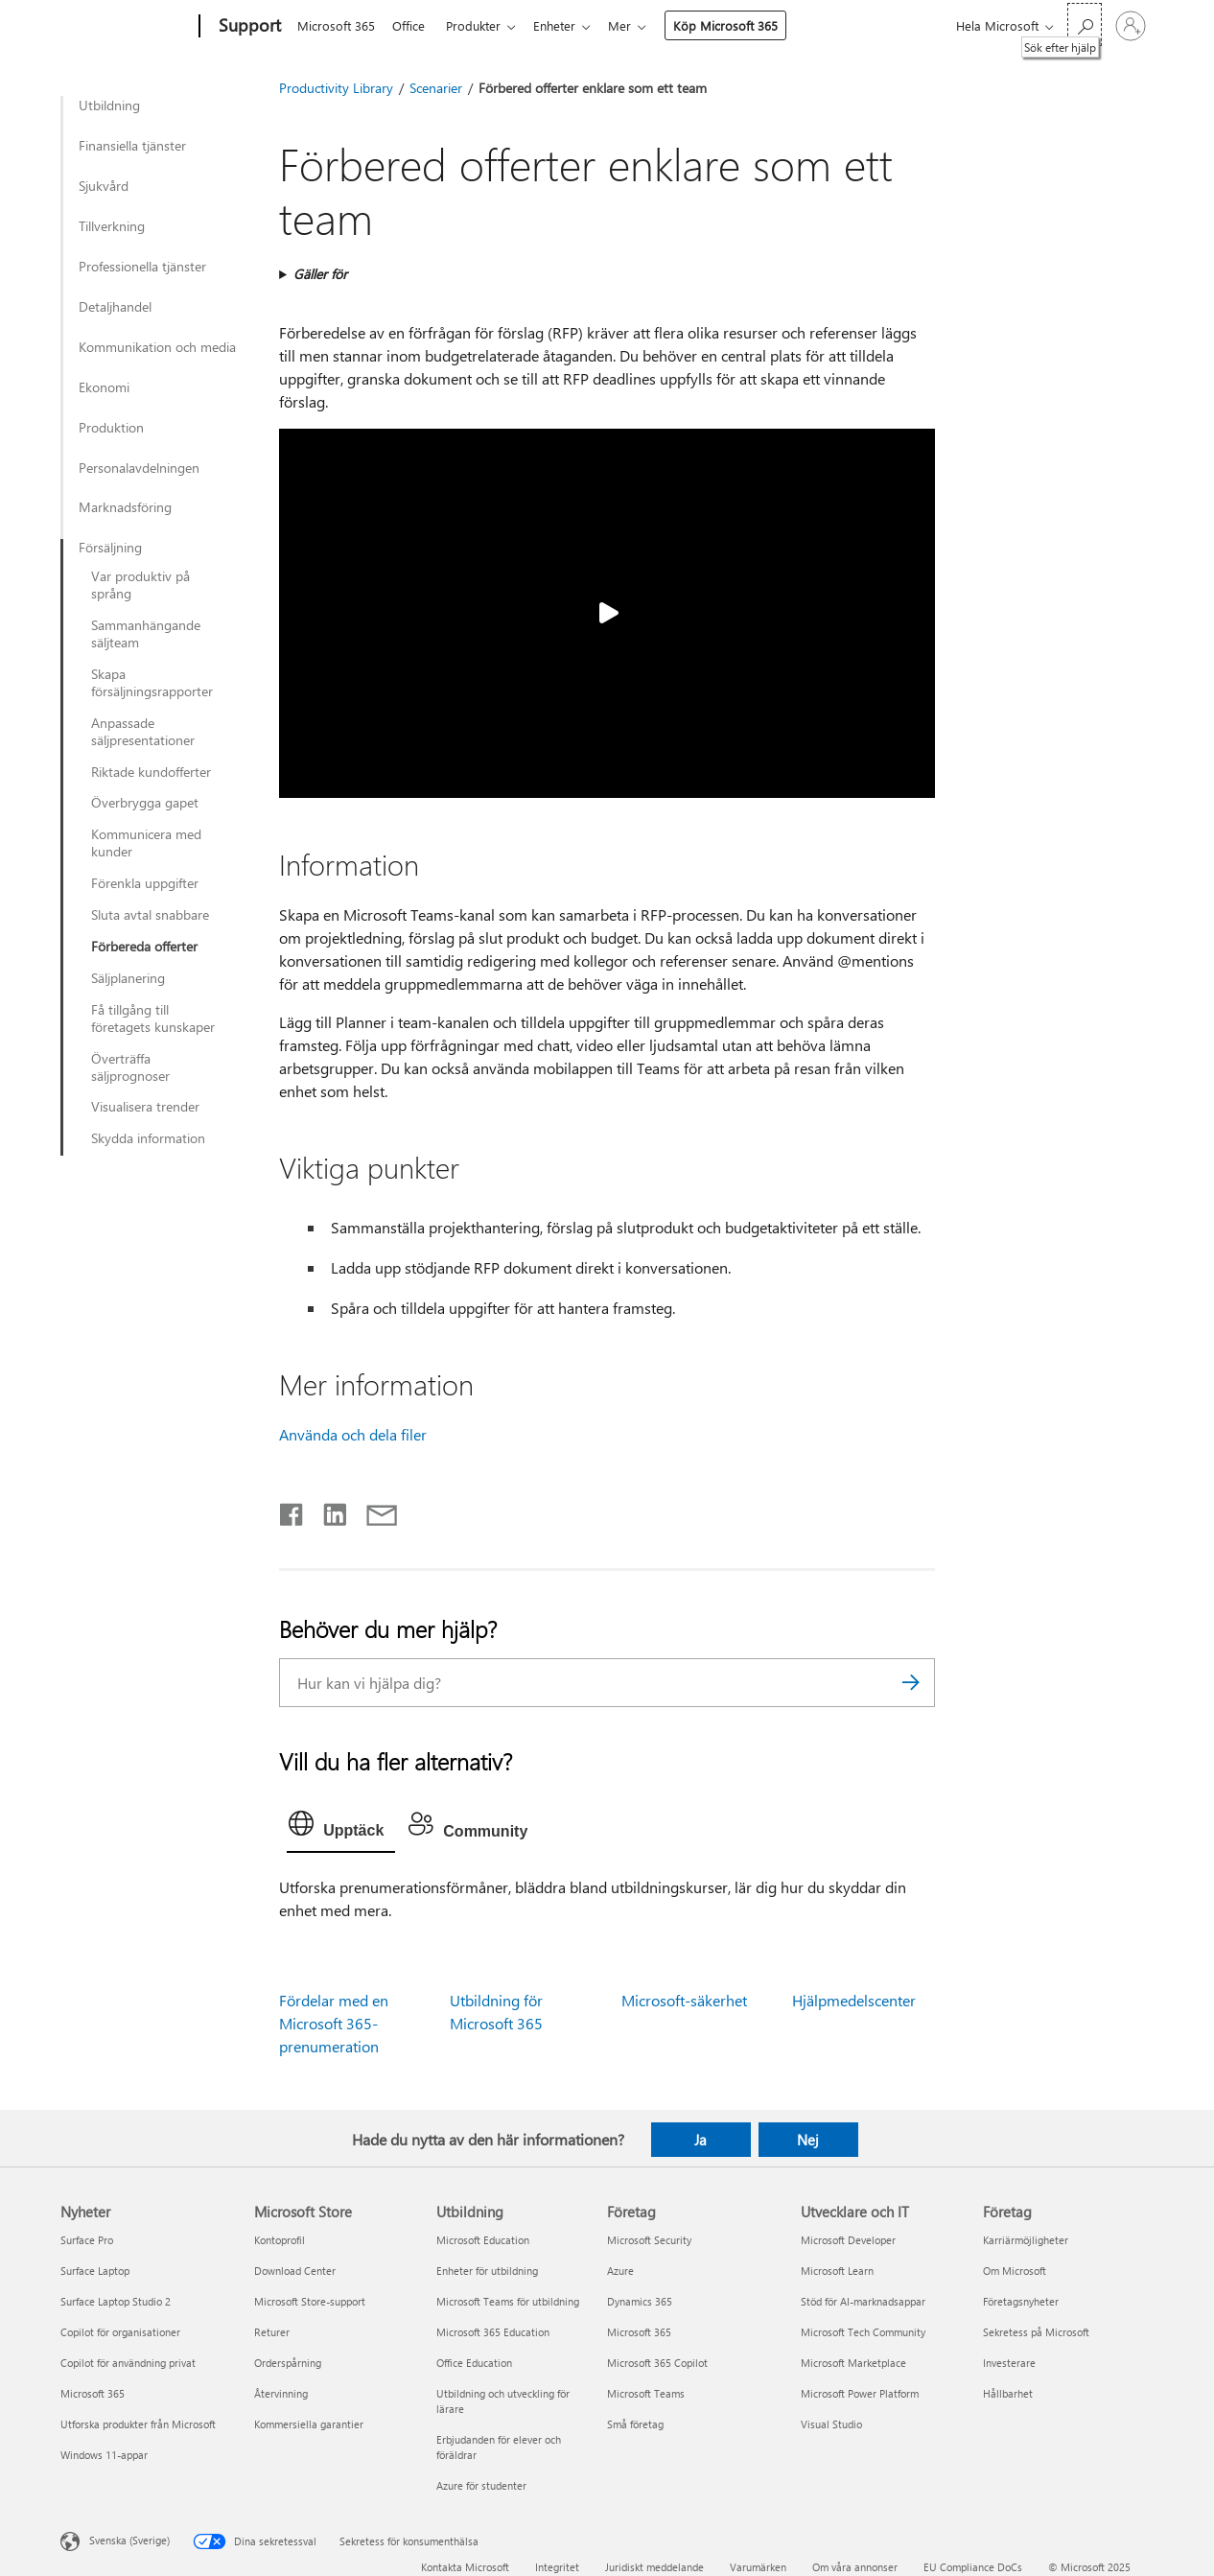  I want to click on Om Microsoft [Om Microsoft Företag], so click(1014, 2270).